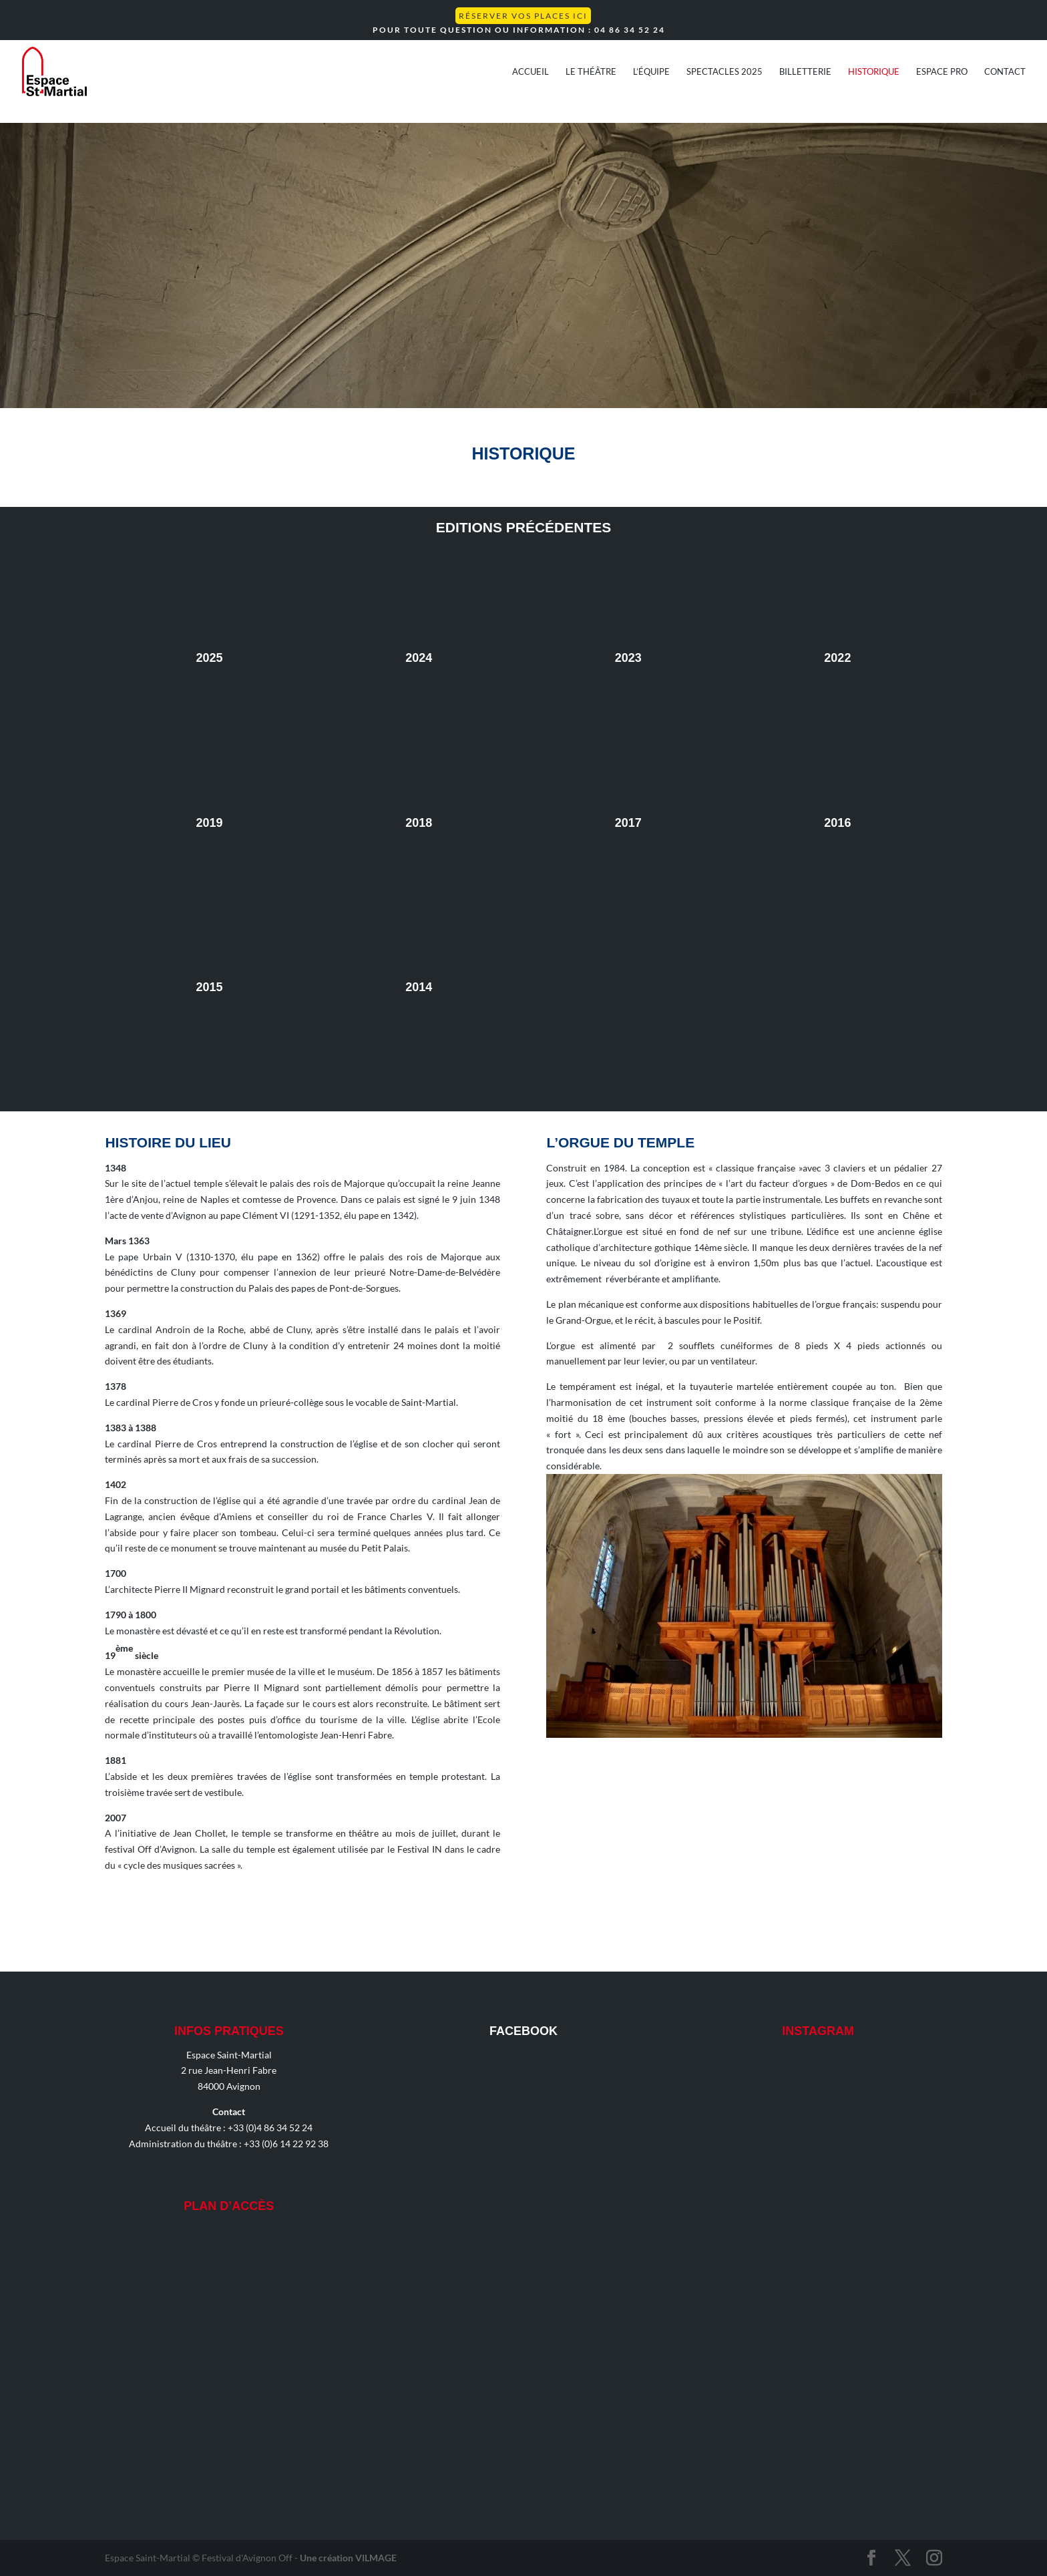  What do you see at coordinates (530, 72) in the screenshot?
I see `Accueil` at bounding box center [530, 72].